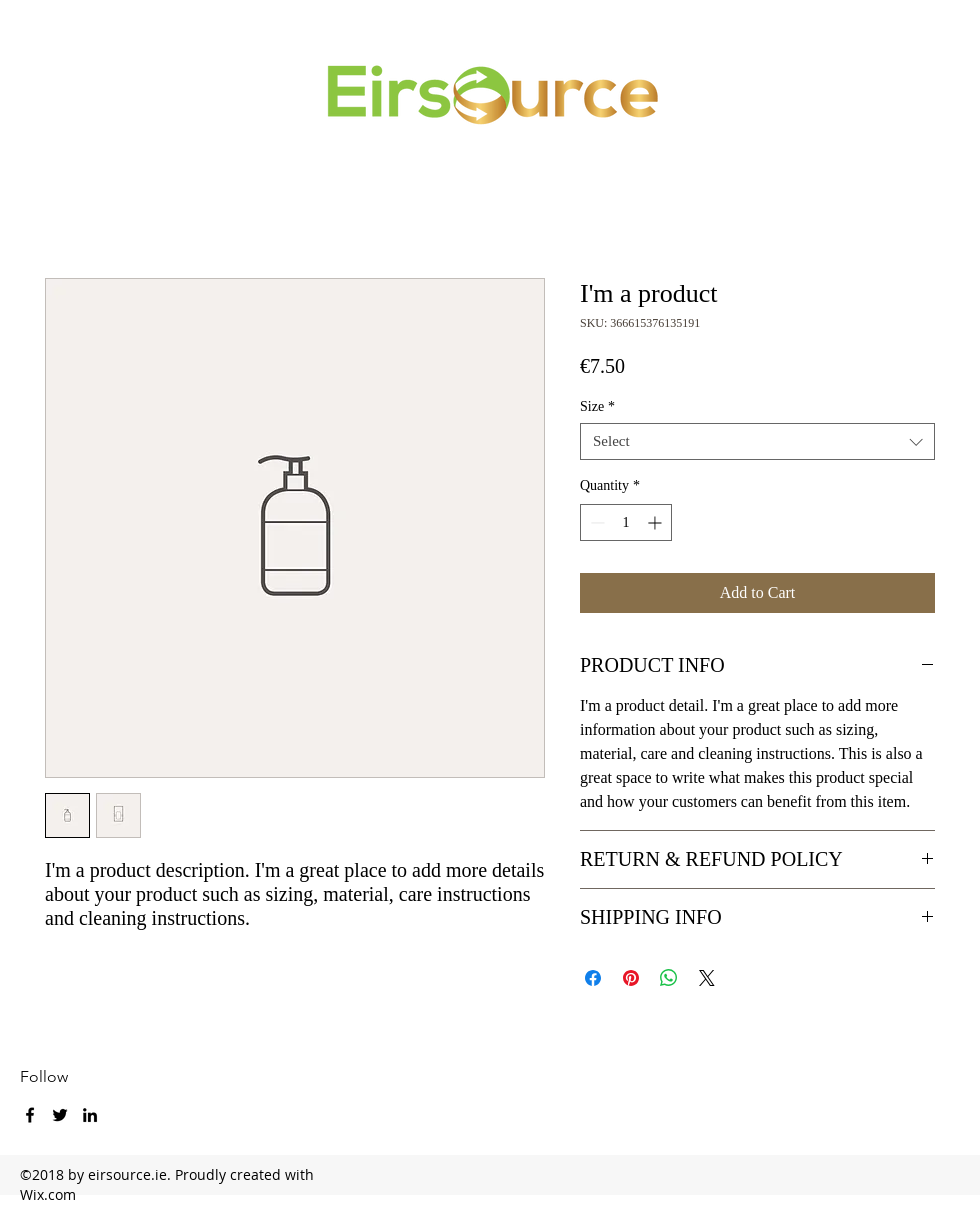  What do you see at coordinates (707, 978) in the screenshot?
I see `[Share on X]` at bounding box center [707, 978].